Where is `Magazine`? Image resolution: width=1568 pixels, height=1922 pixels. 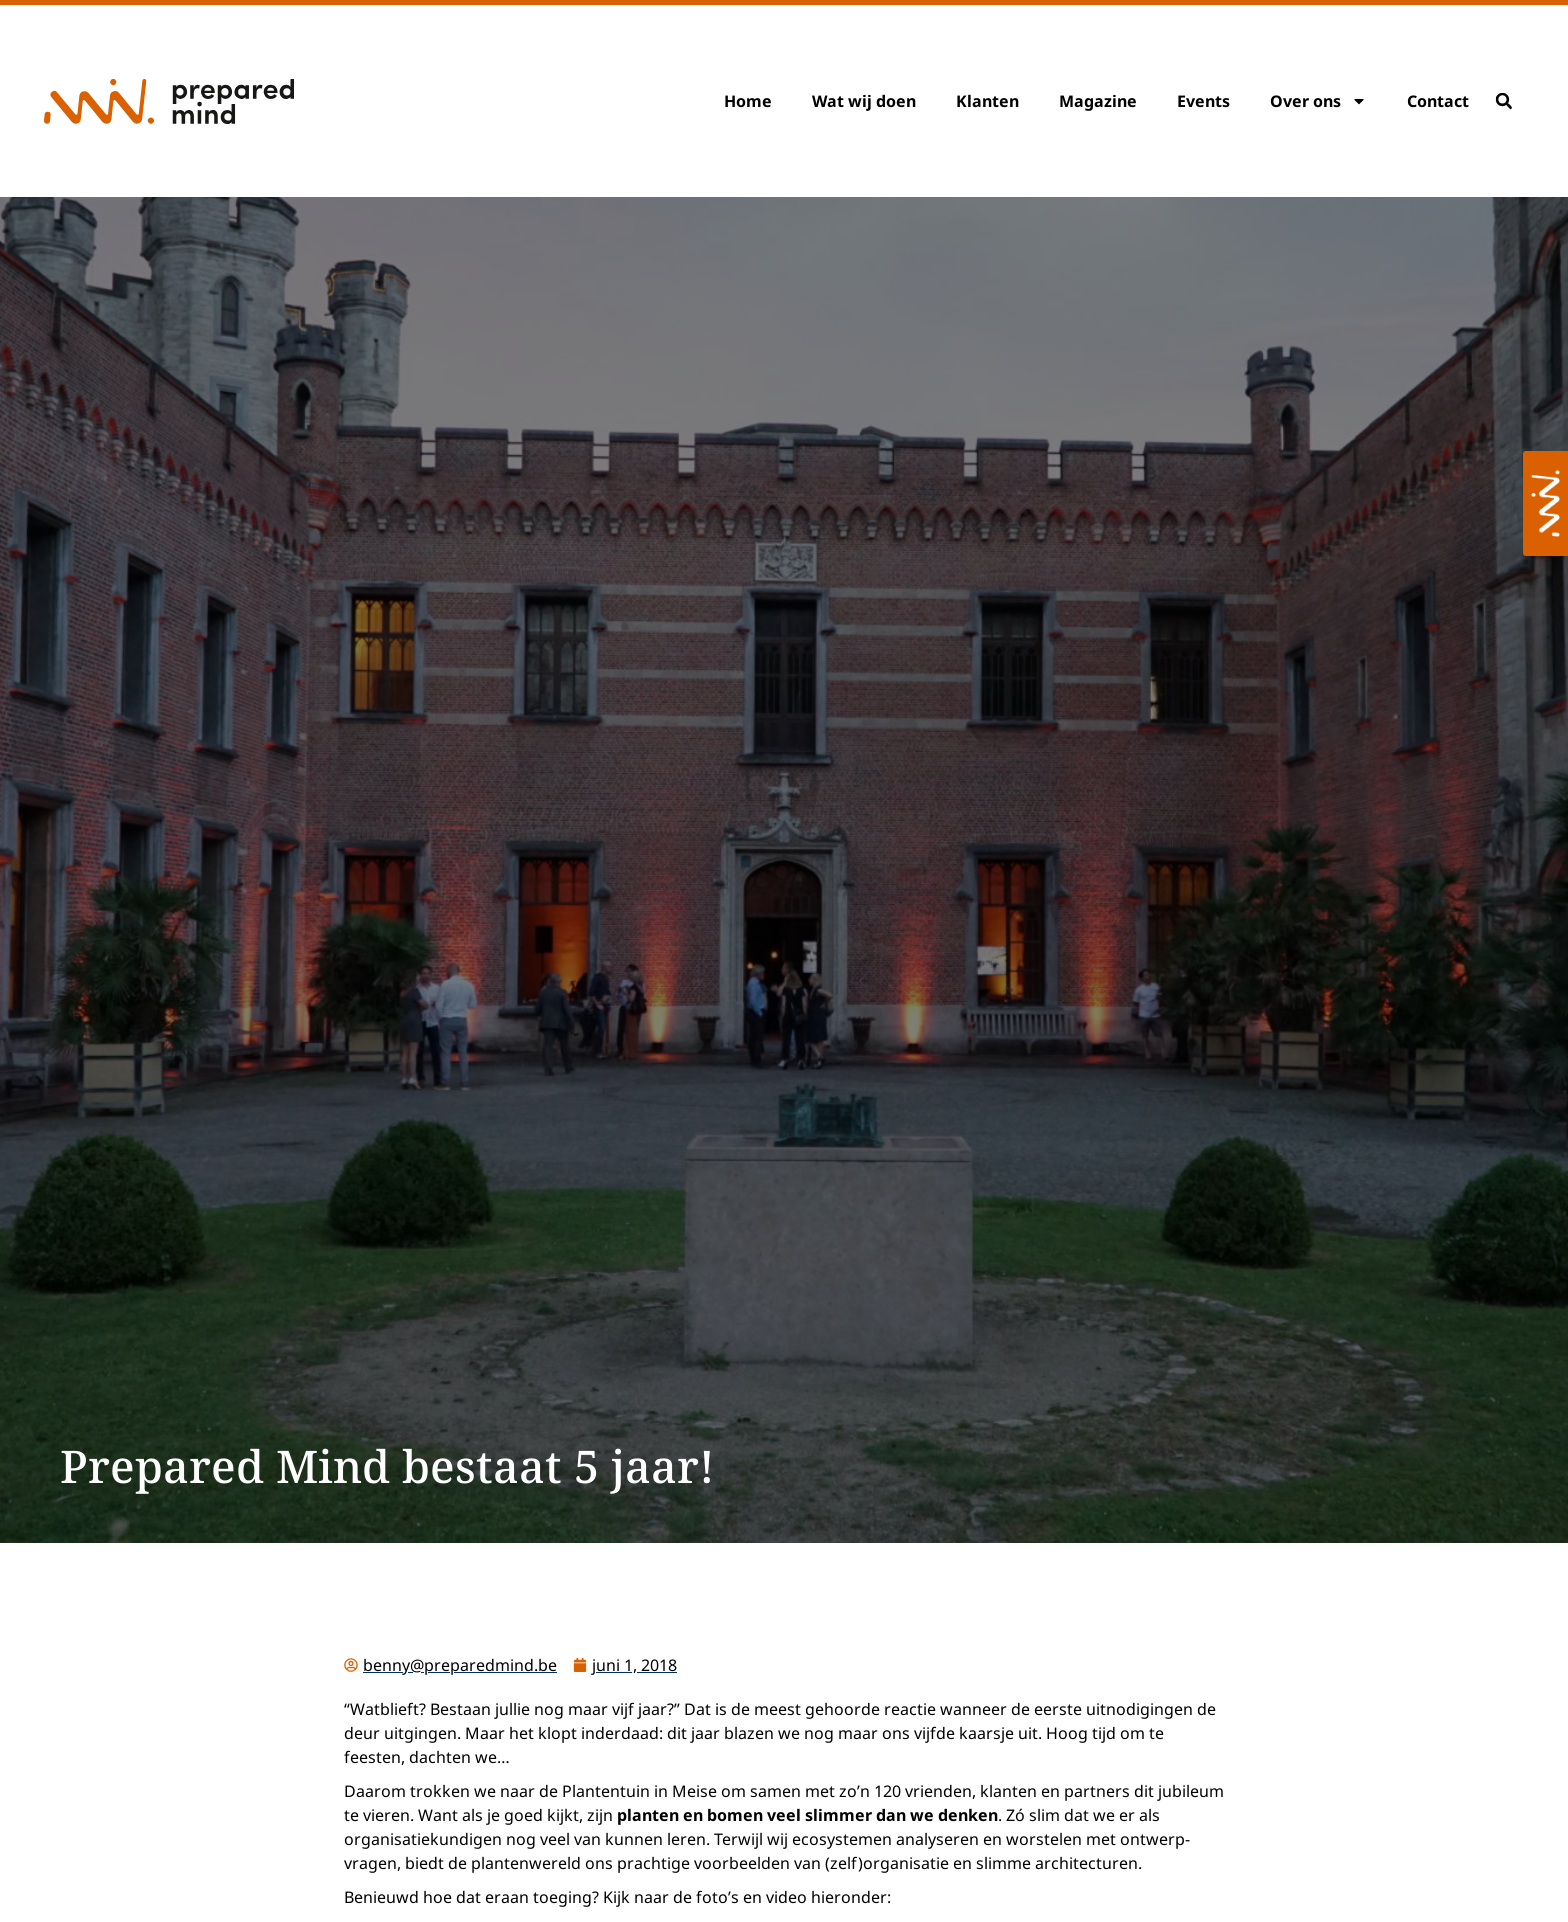 Magazine is located at coordinates (1098, 101).